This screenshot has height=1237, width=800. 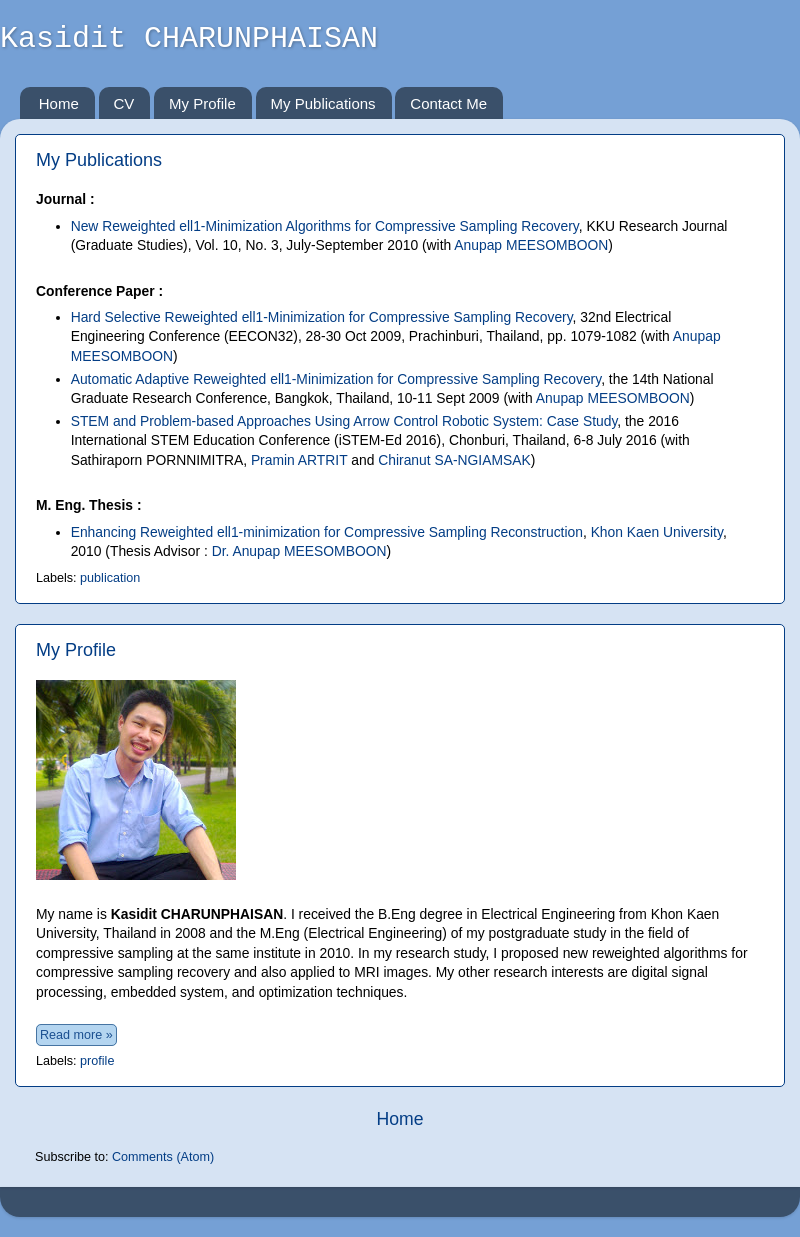 I want to click on CV, so click(x=124, y=103).